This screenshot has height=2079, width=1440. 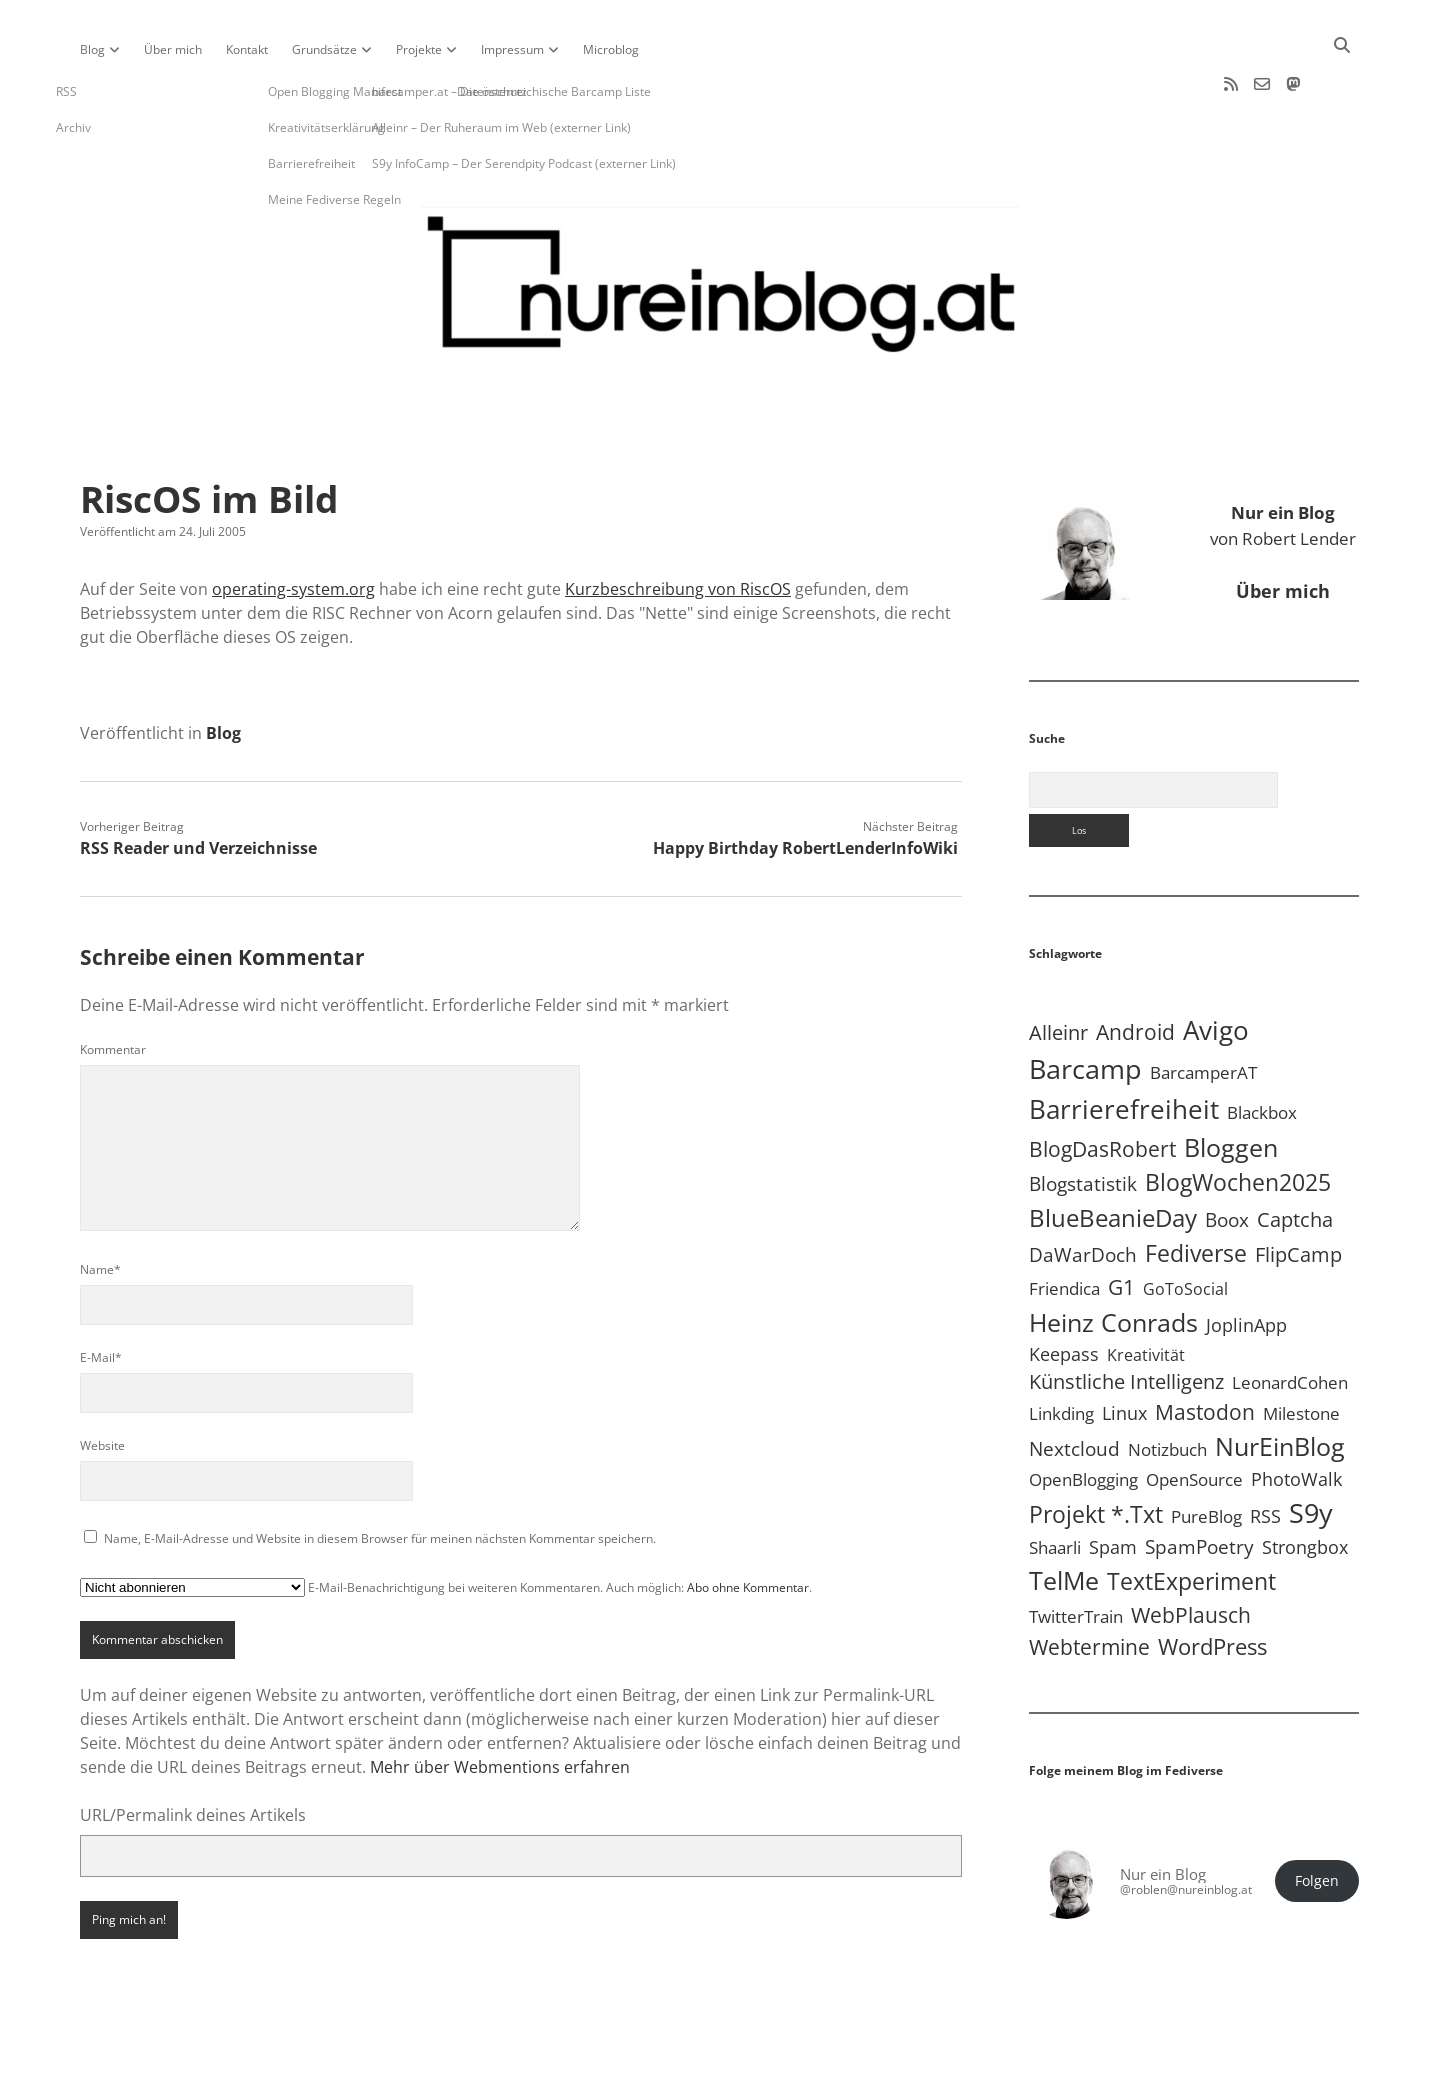 What do you see at coordinates (446, 1523) in the screenshot?
I see `E-Mail-Benachrichtigung bei weiteren Kommentaren. Auch möglich: .` at bounding box center [446, 1523].